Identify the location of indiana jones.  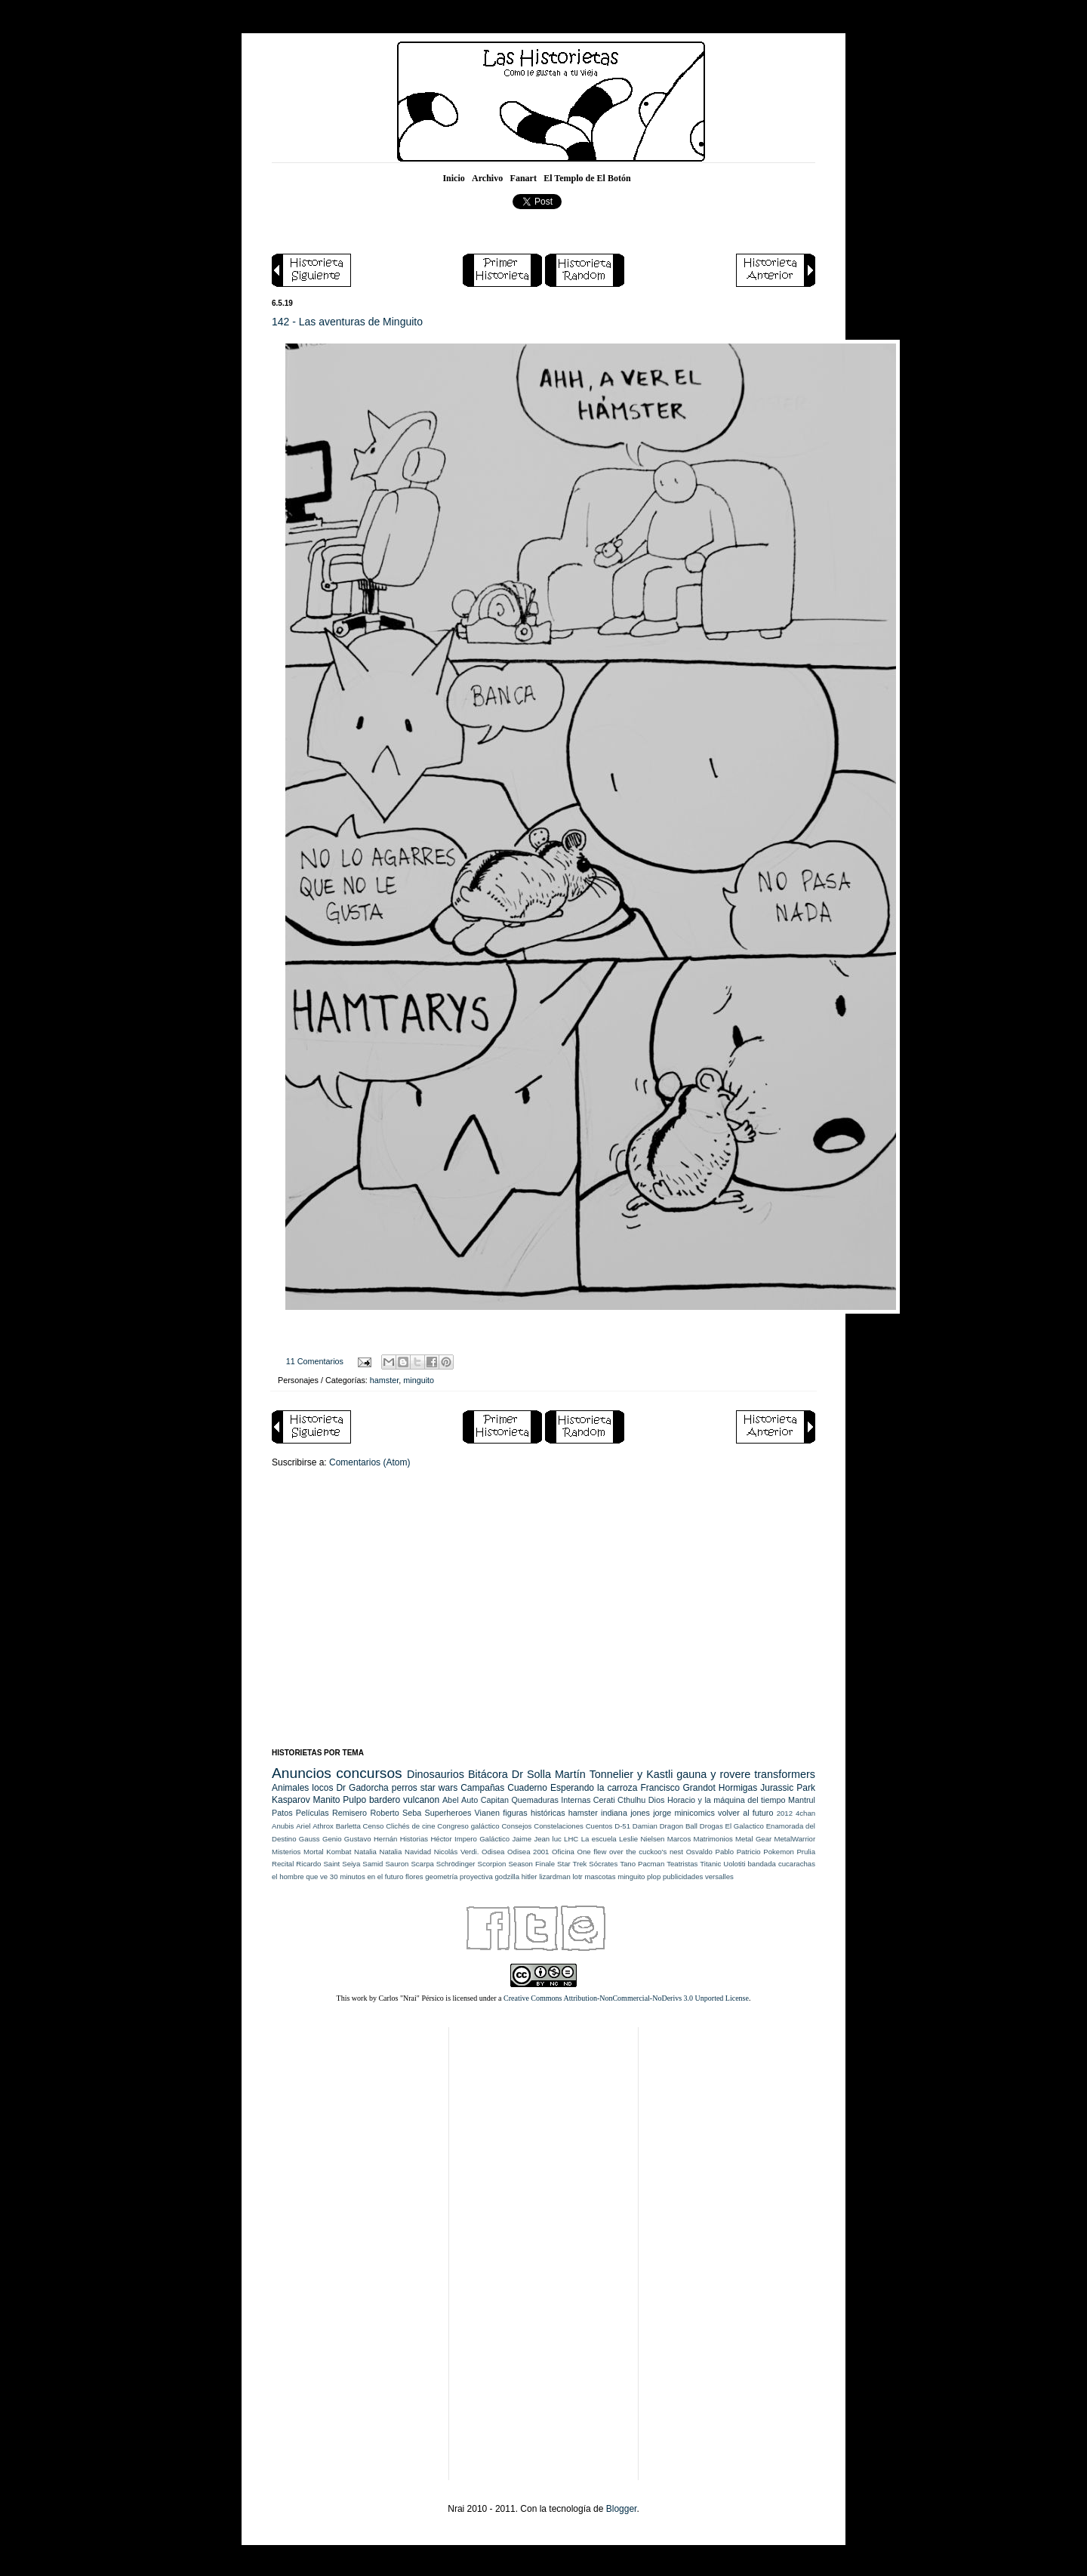
(625, 1812).